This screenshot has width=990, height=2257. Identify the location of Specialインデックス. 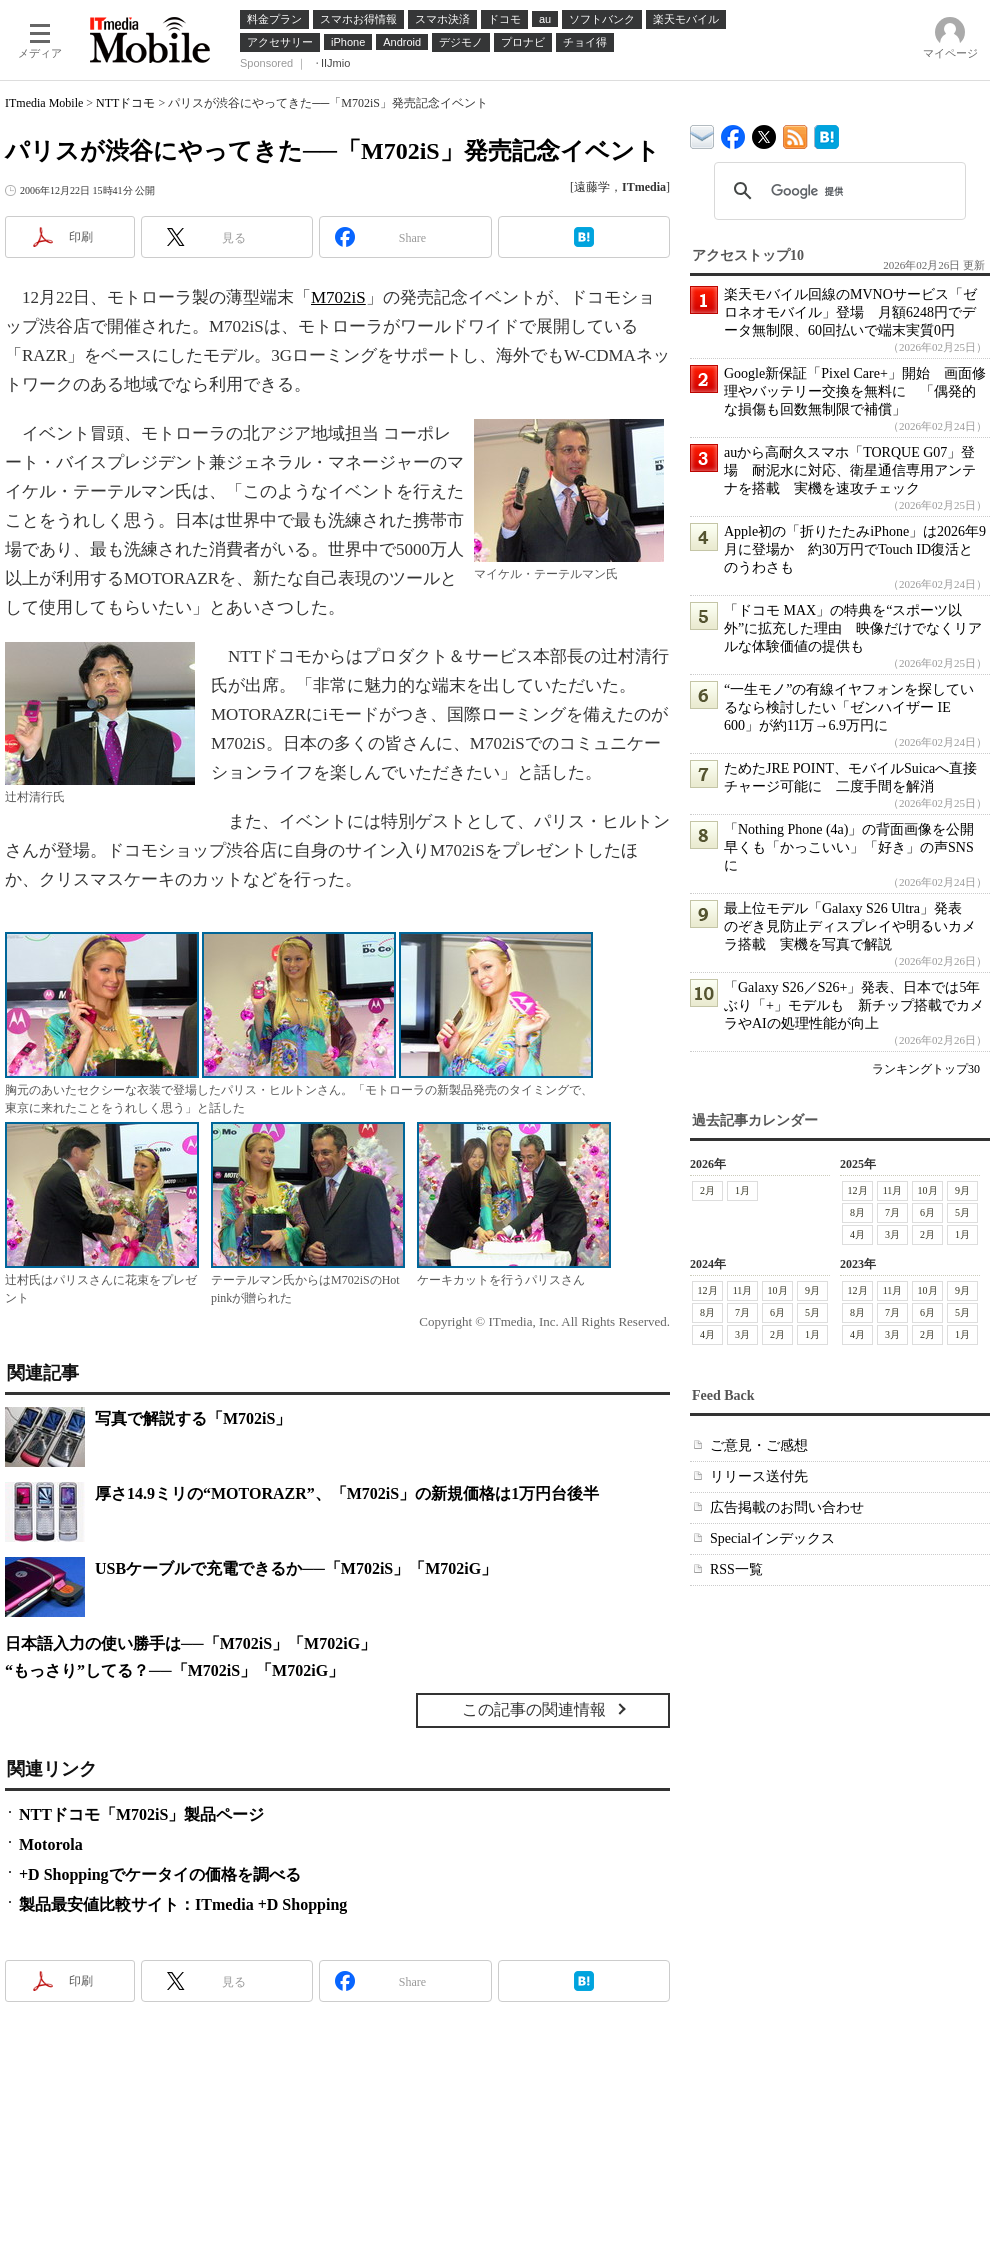
(772, 1538).